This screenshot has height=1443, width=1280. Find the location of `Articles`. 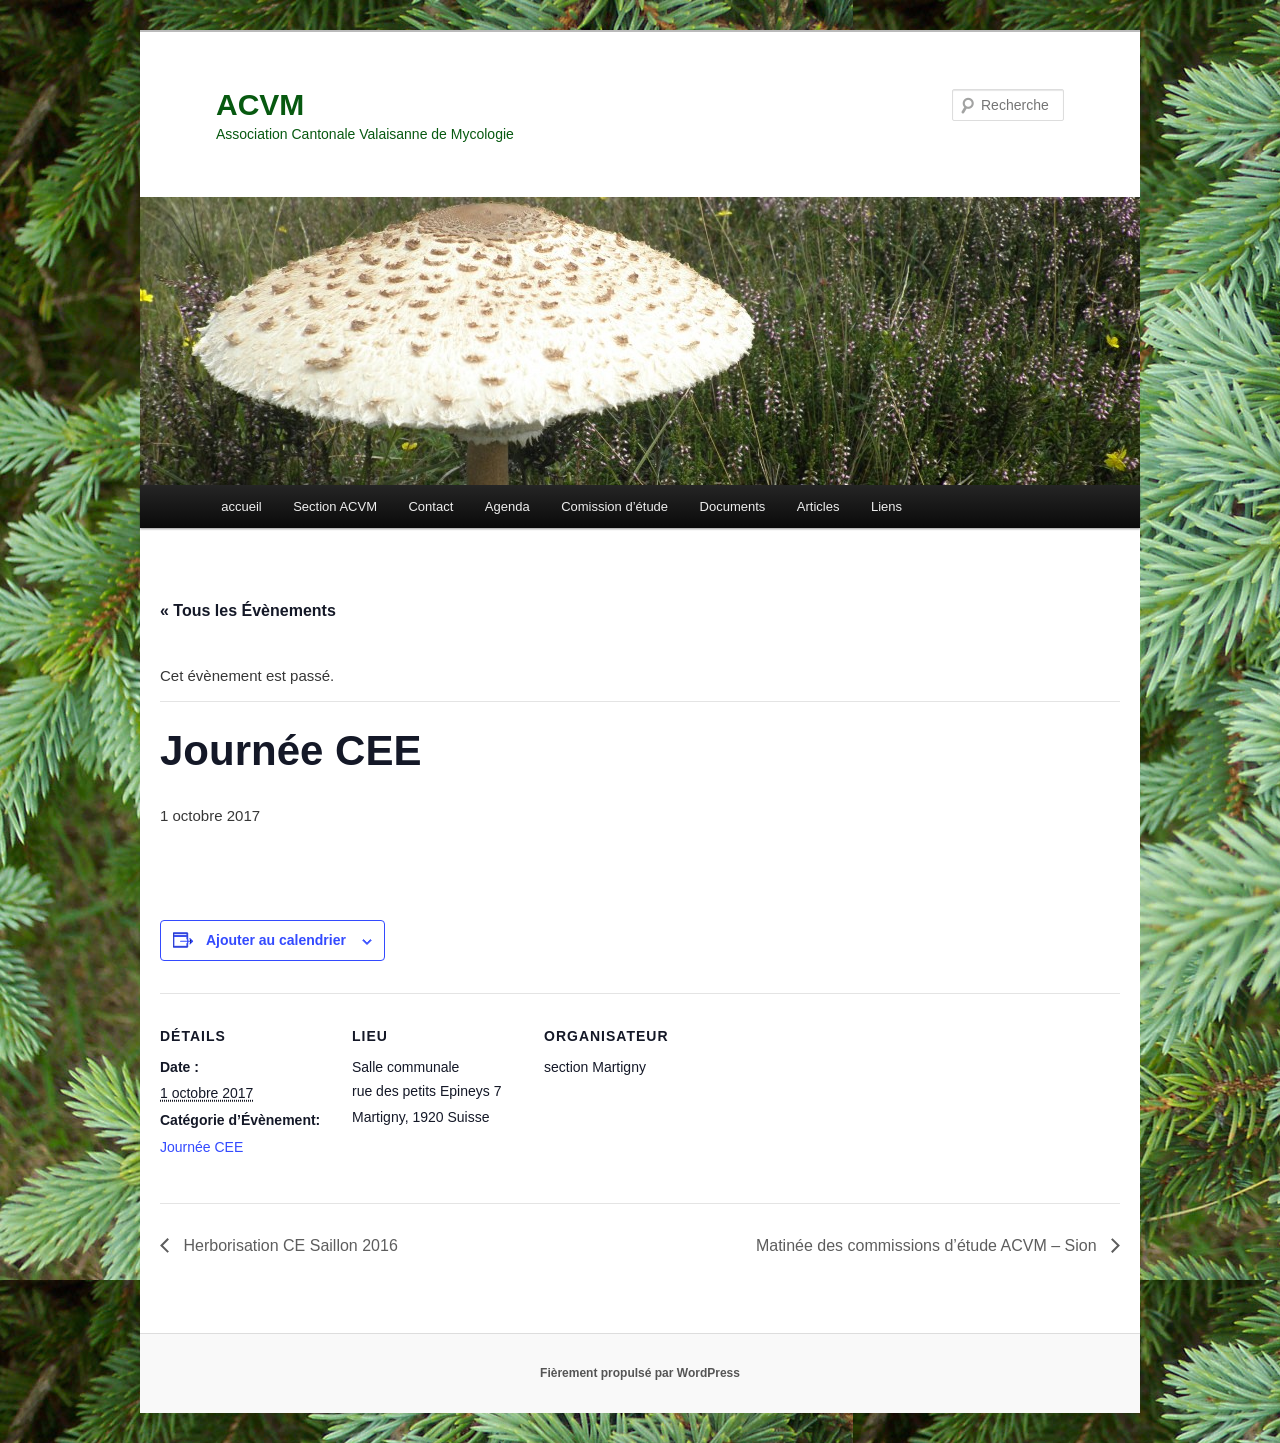

Articles is located at coordinates (818, 506).